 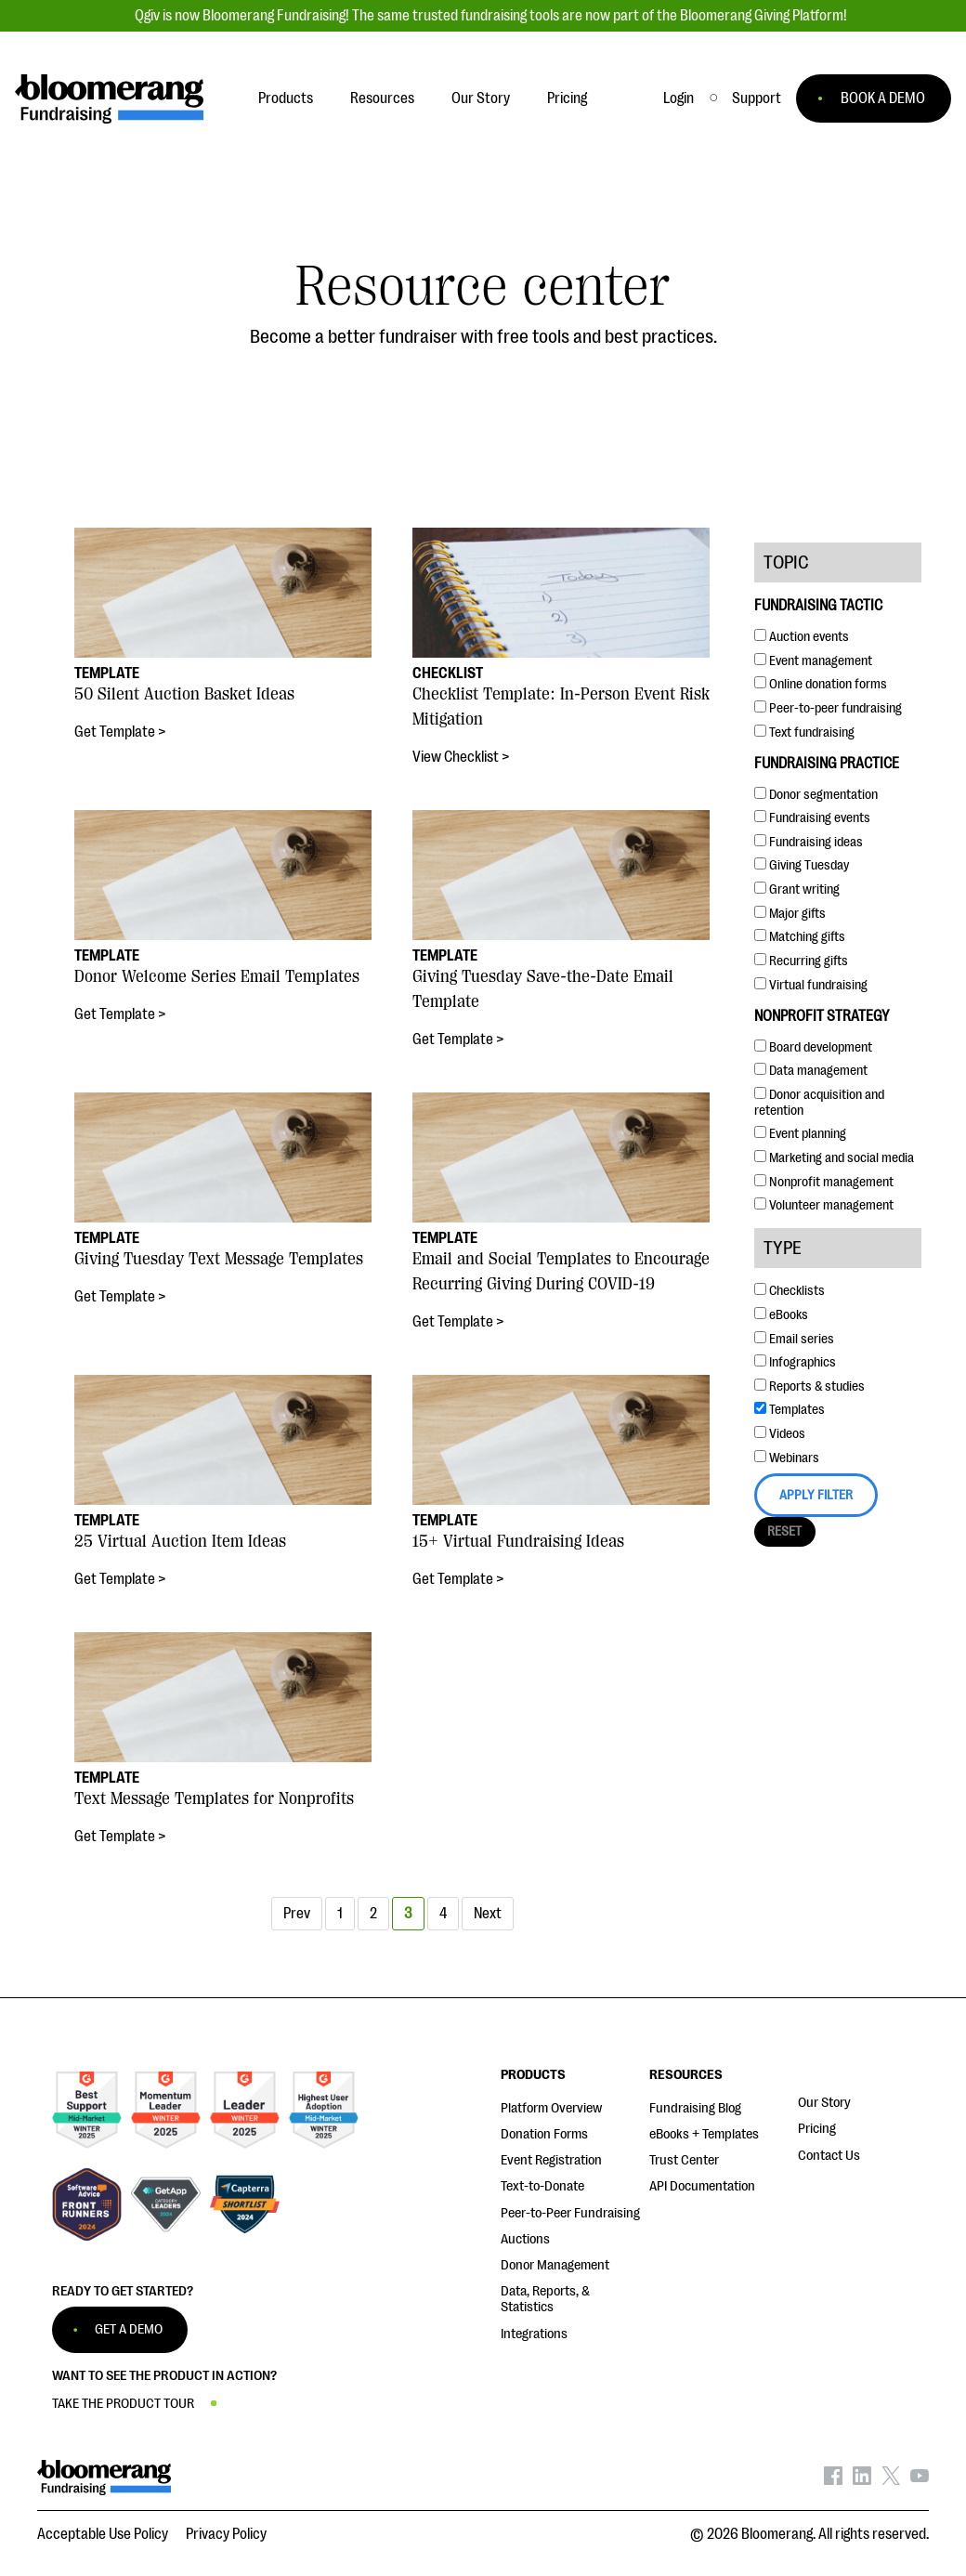 I want to click on Board development, so click(x=813, y=1047).